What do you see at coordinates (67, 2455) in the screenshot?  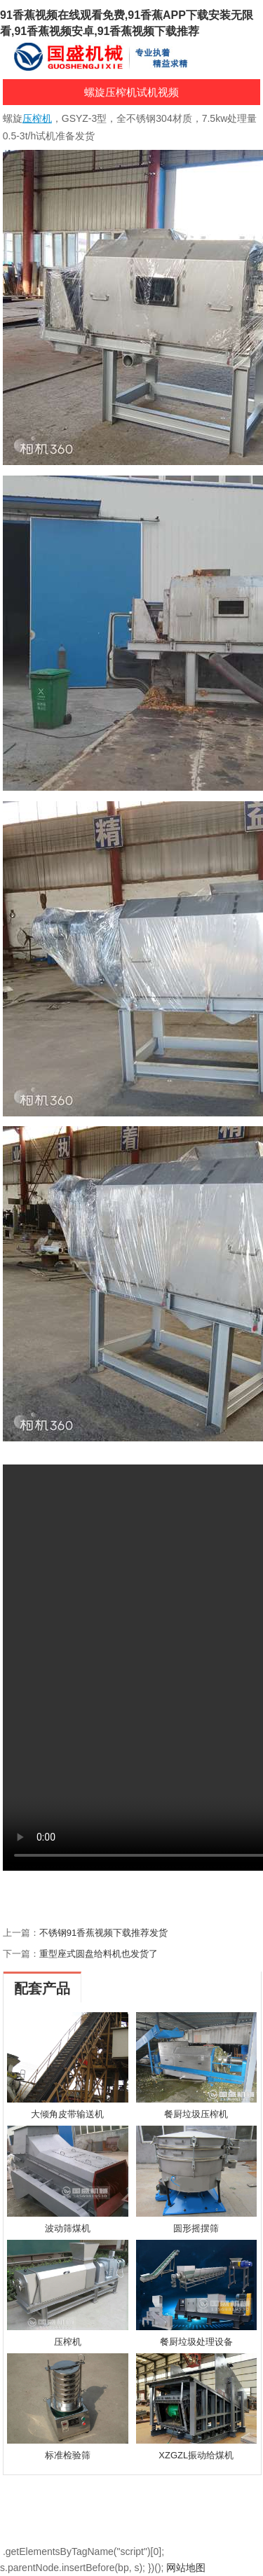 I see `标准检验筛` at bounding box center [67, 2455].